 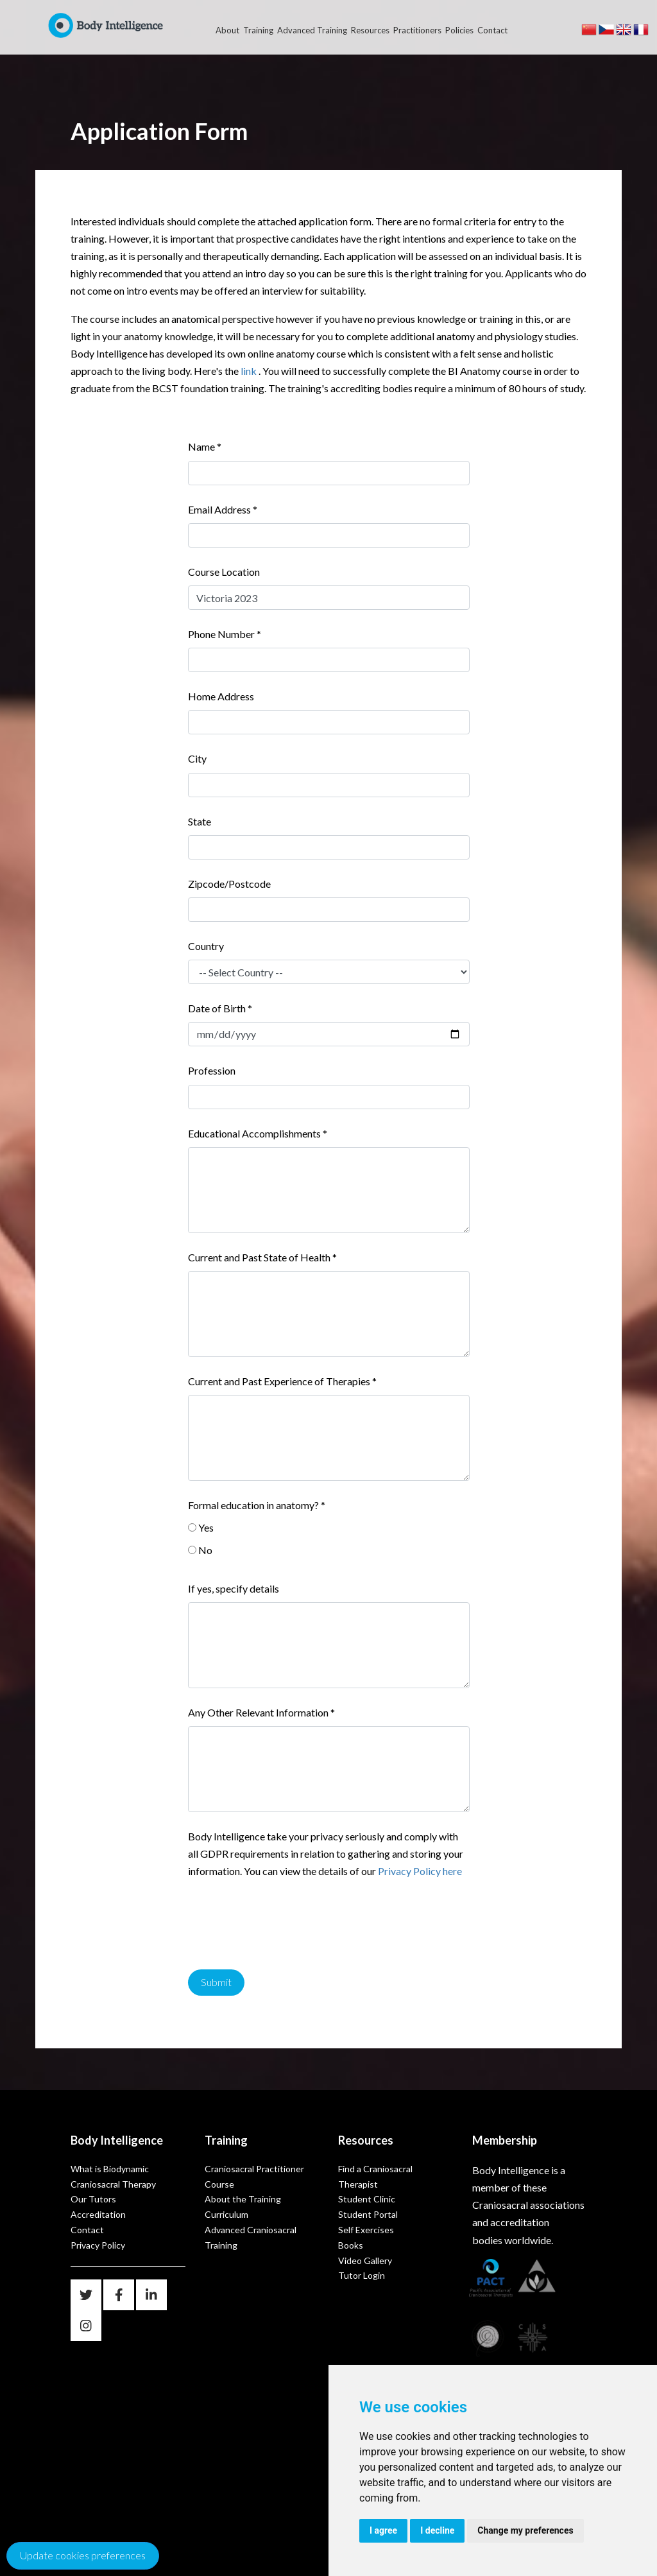 I want to click on Curriculum, so click(x=226, y=2214).